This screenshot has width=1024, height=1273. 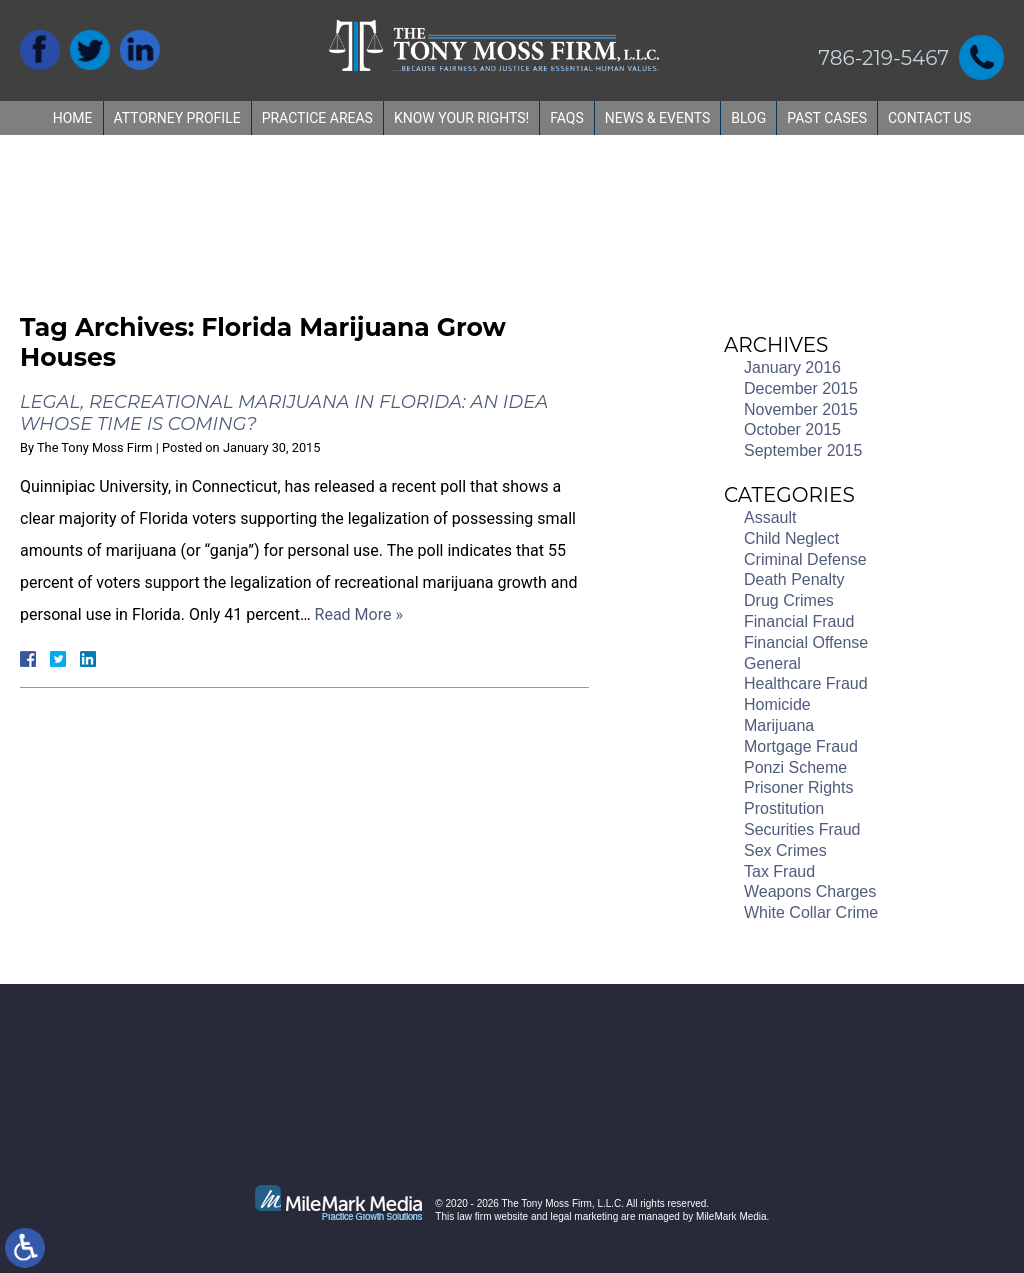 I want to click on Read More », so click(x=359, y=614).